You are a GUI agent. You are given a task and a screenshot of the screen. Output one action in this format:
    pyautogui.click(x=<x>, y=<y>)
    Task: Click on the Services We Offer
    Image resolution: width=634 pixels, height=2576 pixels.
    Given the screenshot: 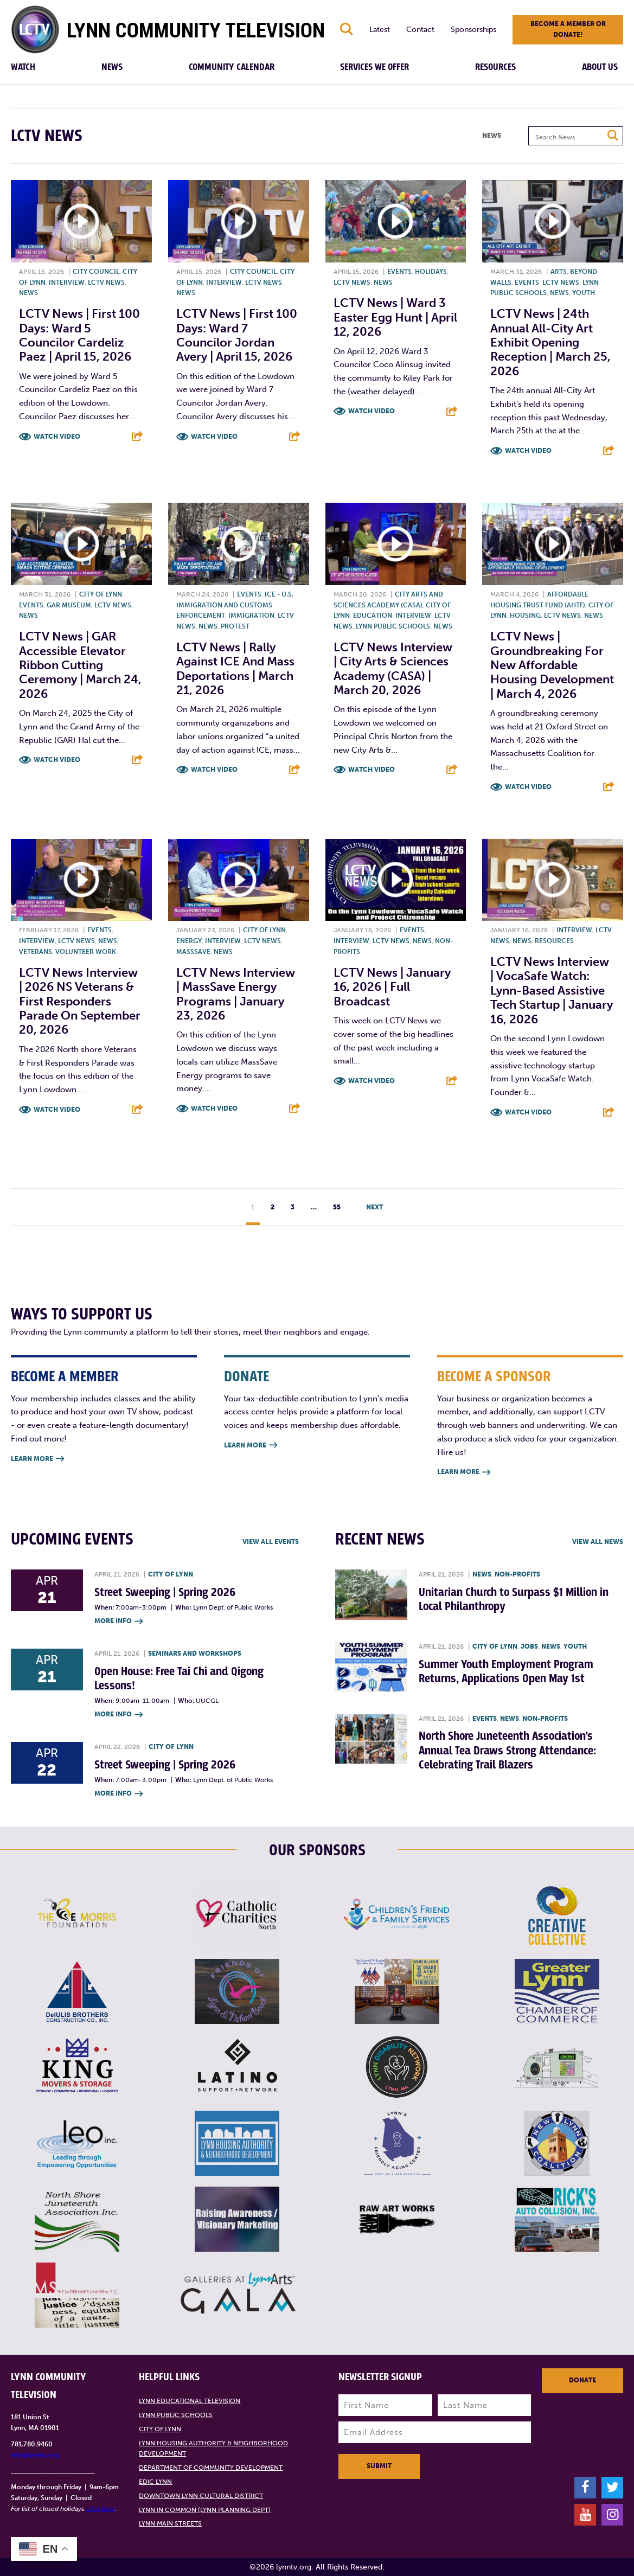 What is the action you would take?
    pyautogui.click(x=374, y=67)
    